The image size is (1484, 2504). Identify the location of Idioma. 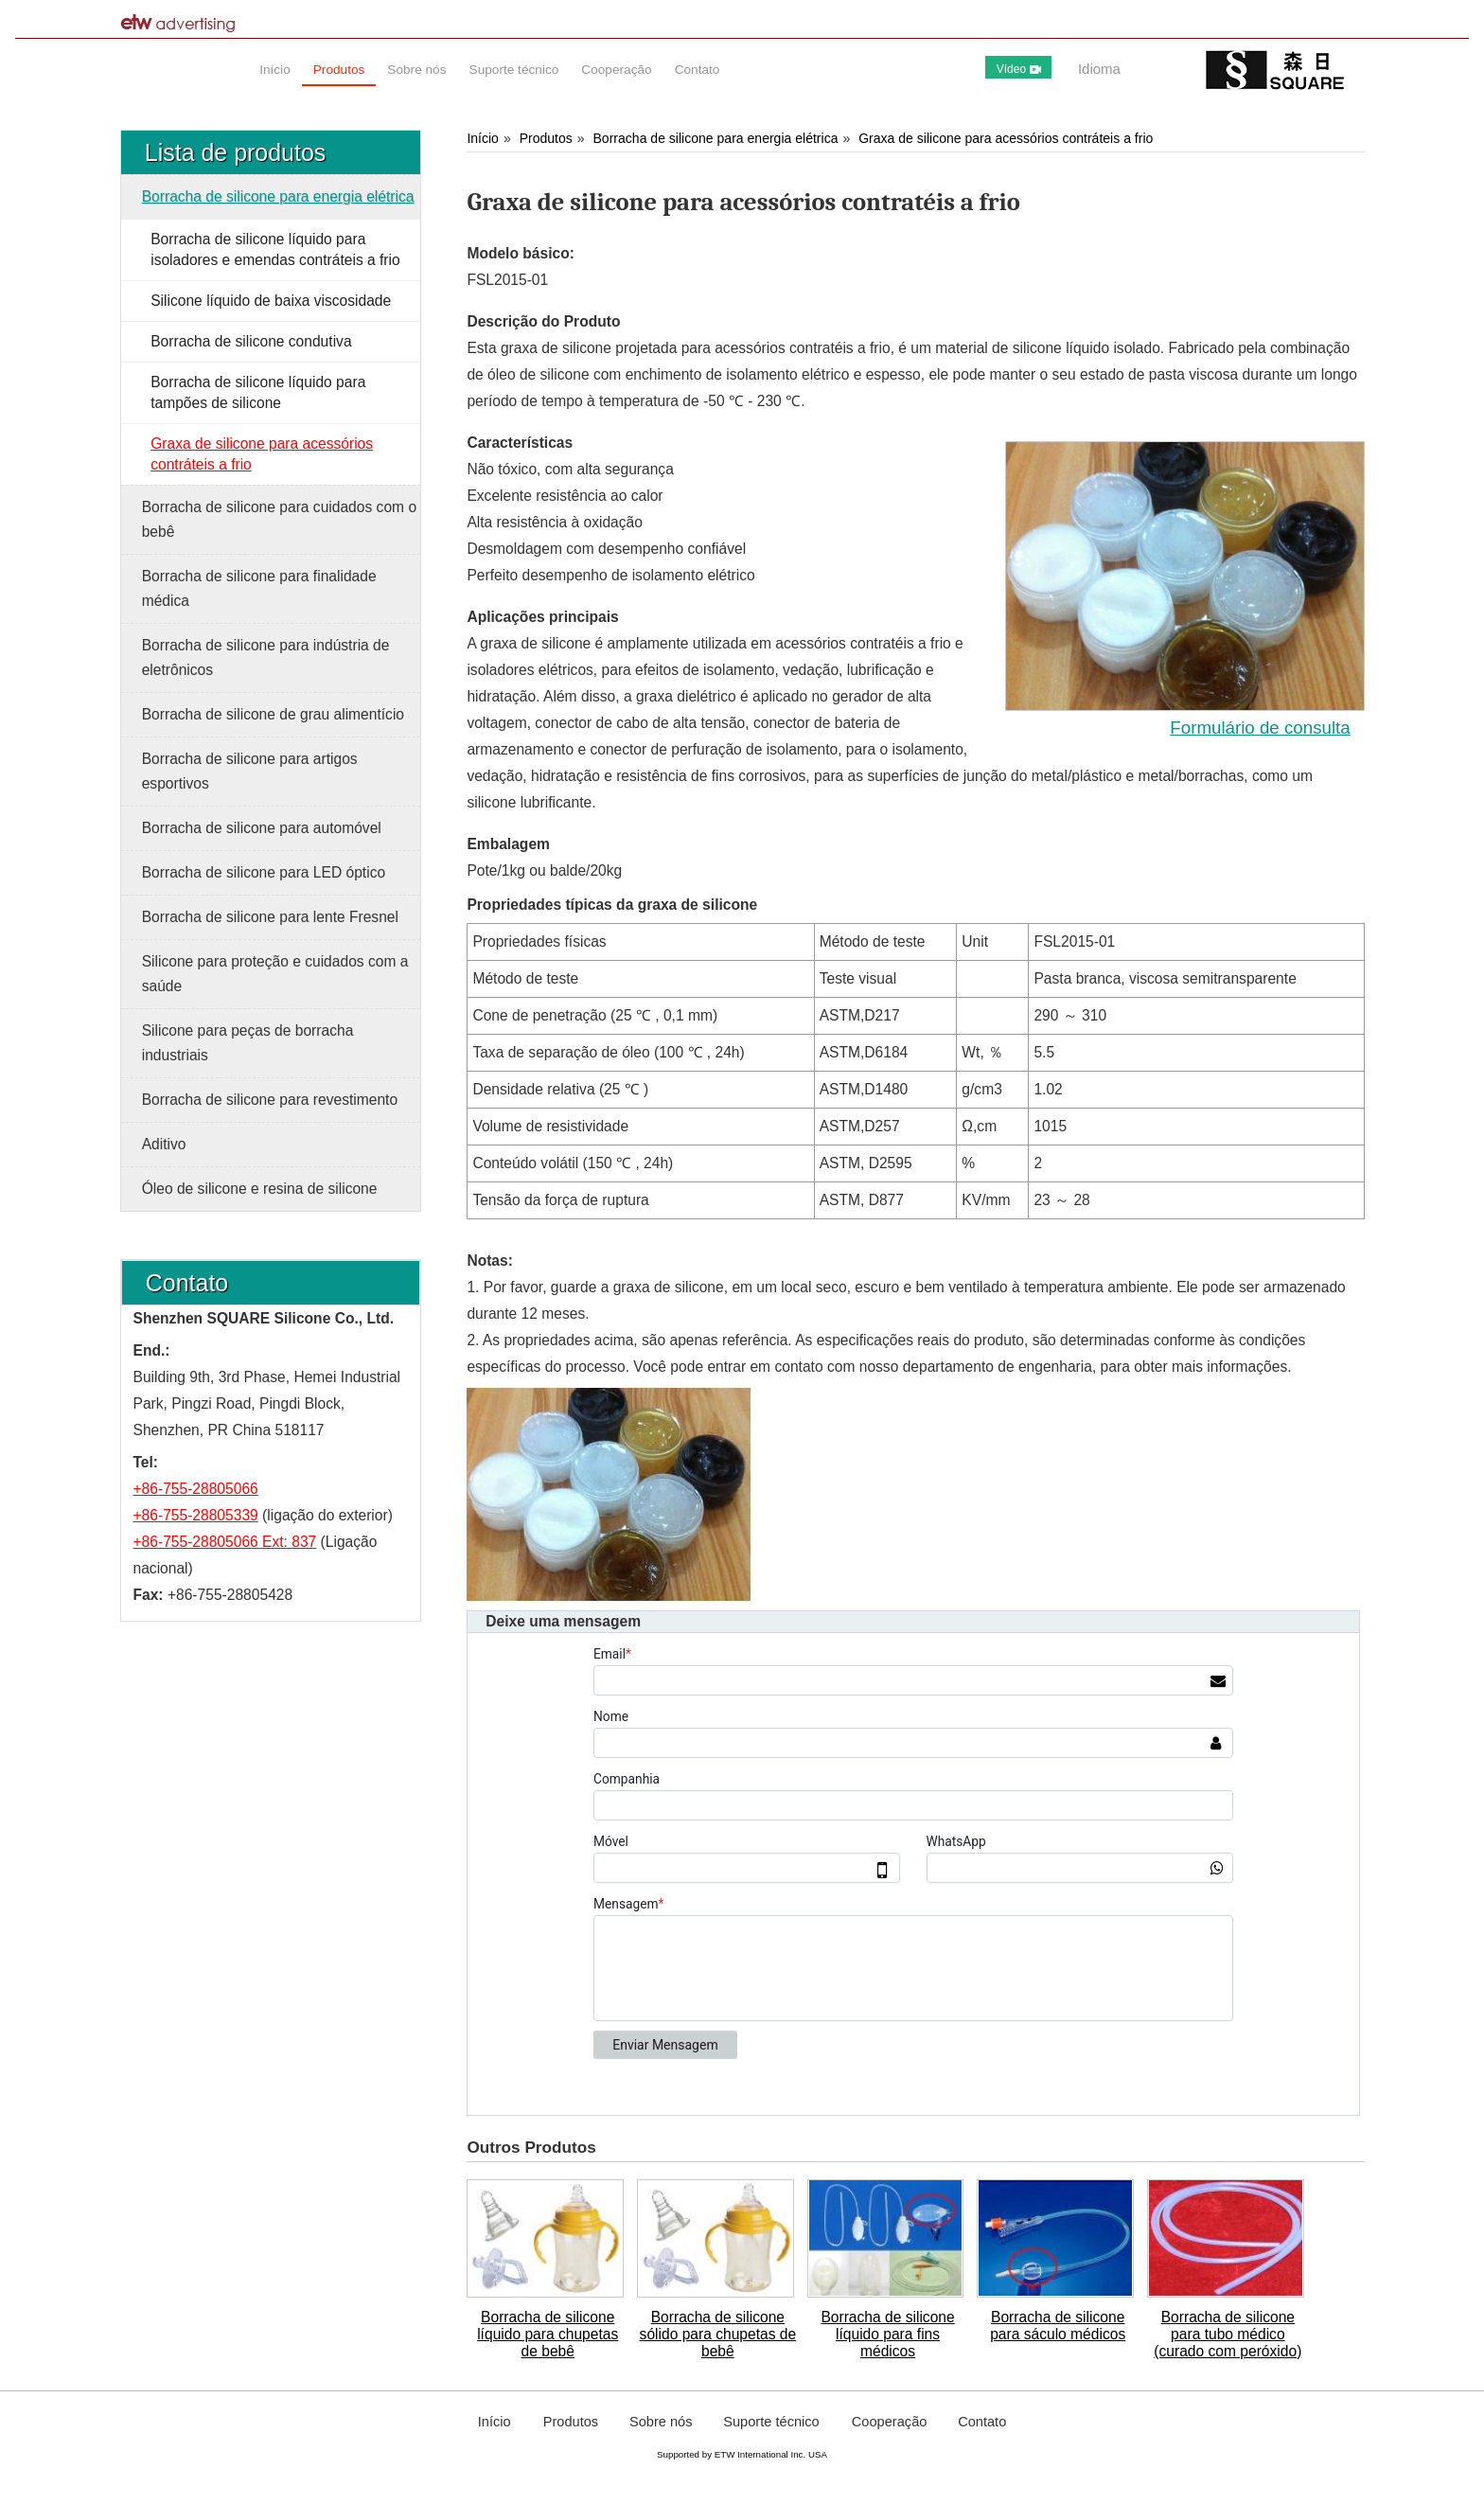
(1099, 69).